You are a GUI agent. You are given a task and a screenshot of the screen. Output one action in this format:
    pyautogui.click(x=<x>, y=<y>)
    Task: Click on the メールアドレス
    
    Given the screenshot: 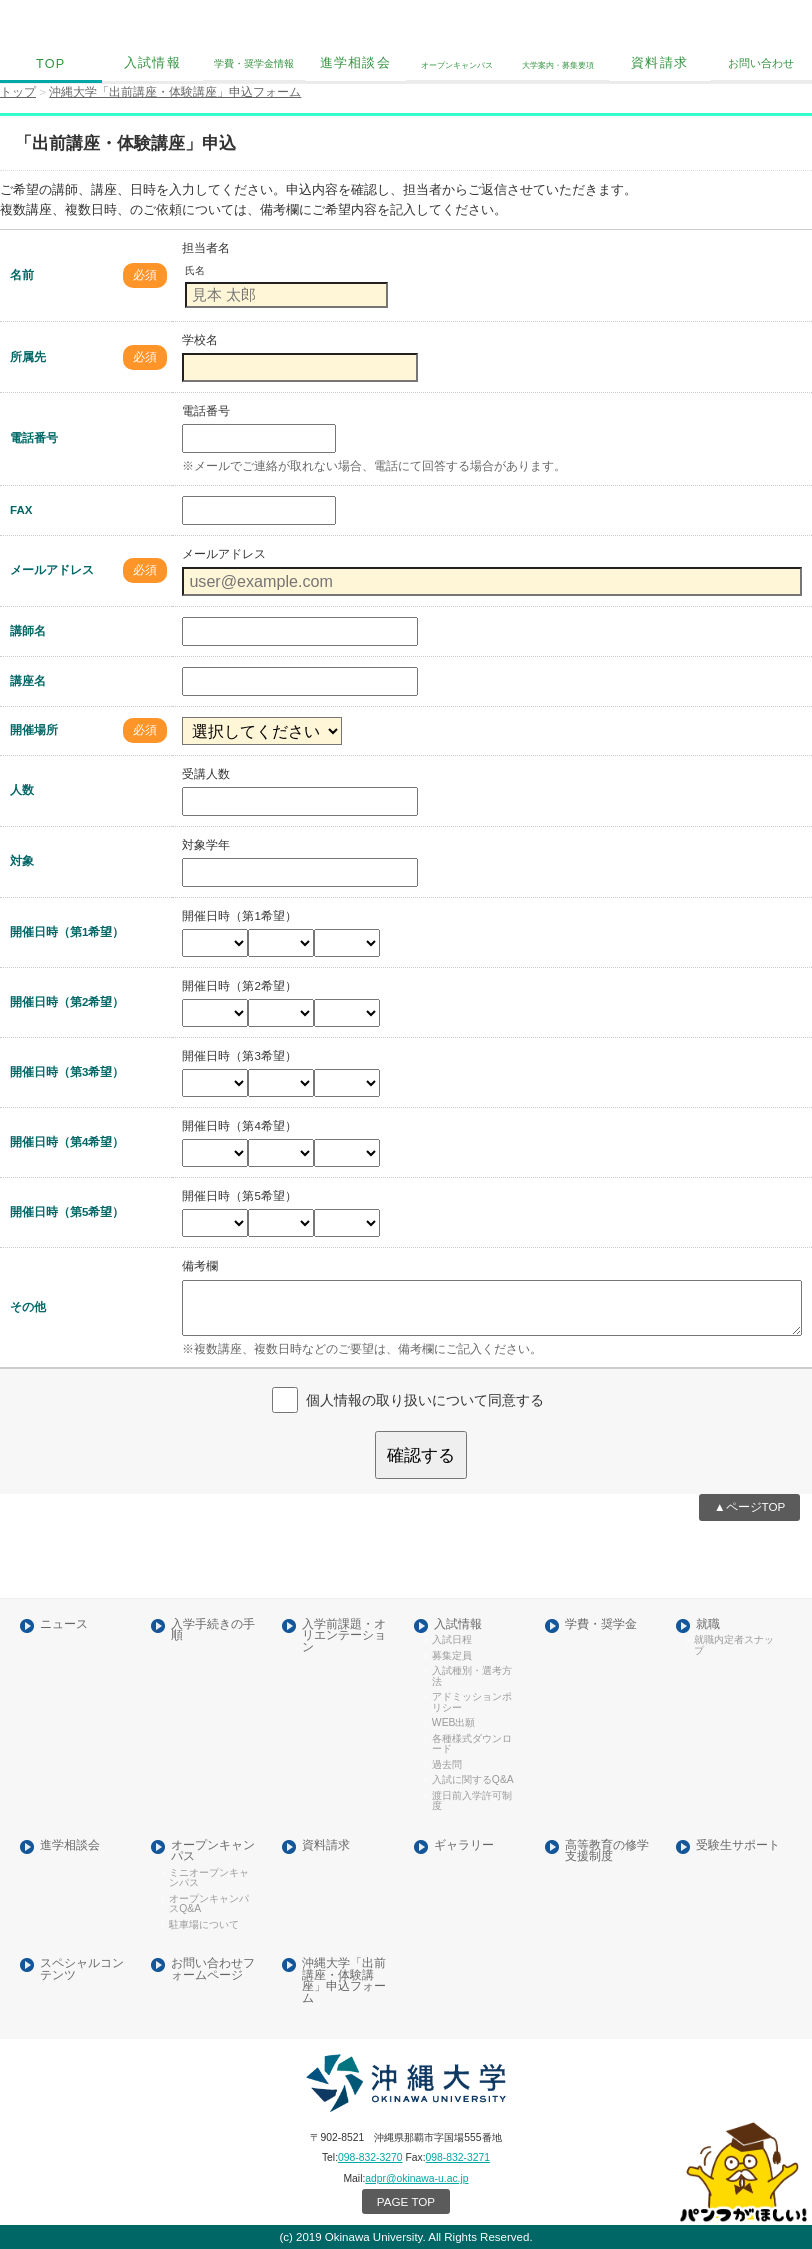 What is the action you would take?
    pyautogui.click(x=52, y=570)
    